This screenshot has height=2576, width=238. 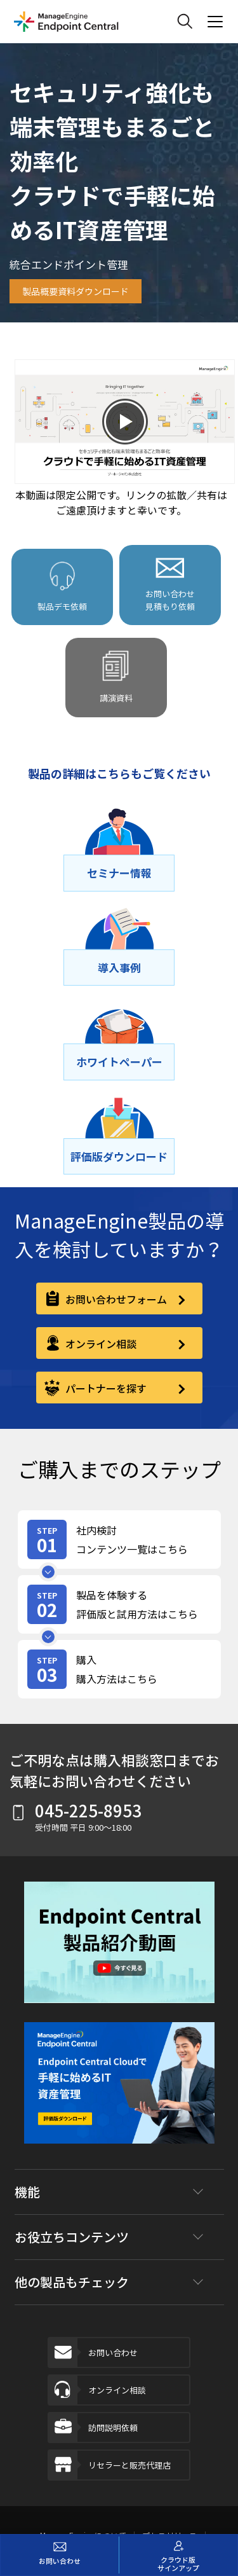 I want to click on [footer-banner], so click(x=119, y=2092).